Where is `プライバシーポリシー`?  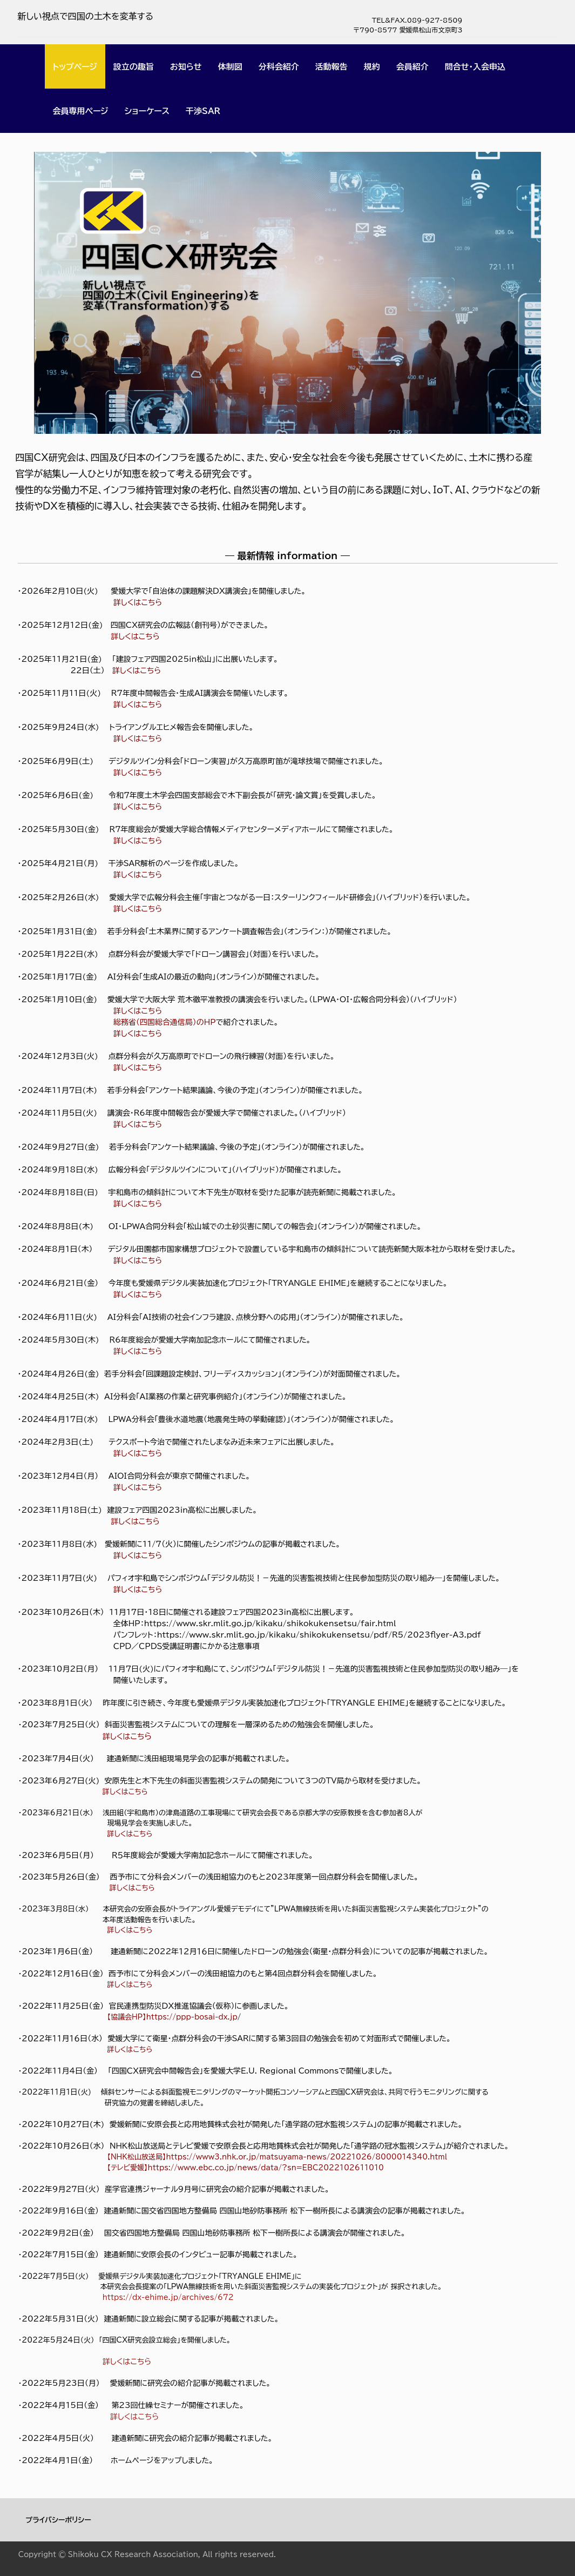
プライバシーポリシー is located at coordinates (58, 2520).